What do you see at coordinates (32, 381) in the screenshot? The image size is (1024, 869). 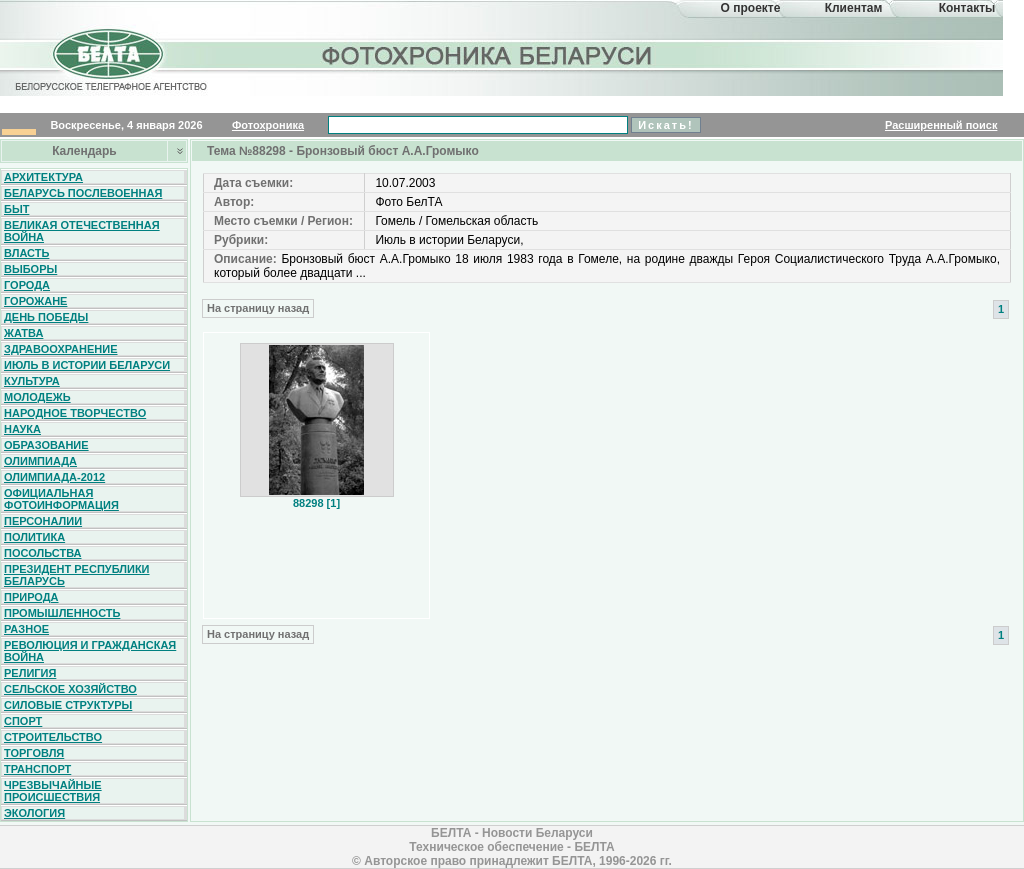 I see `Культура` at bounding box center [32, 381].